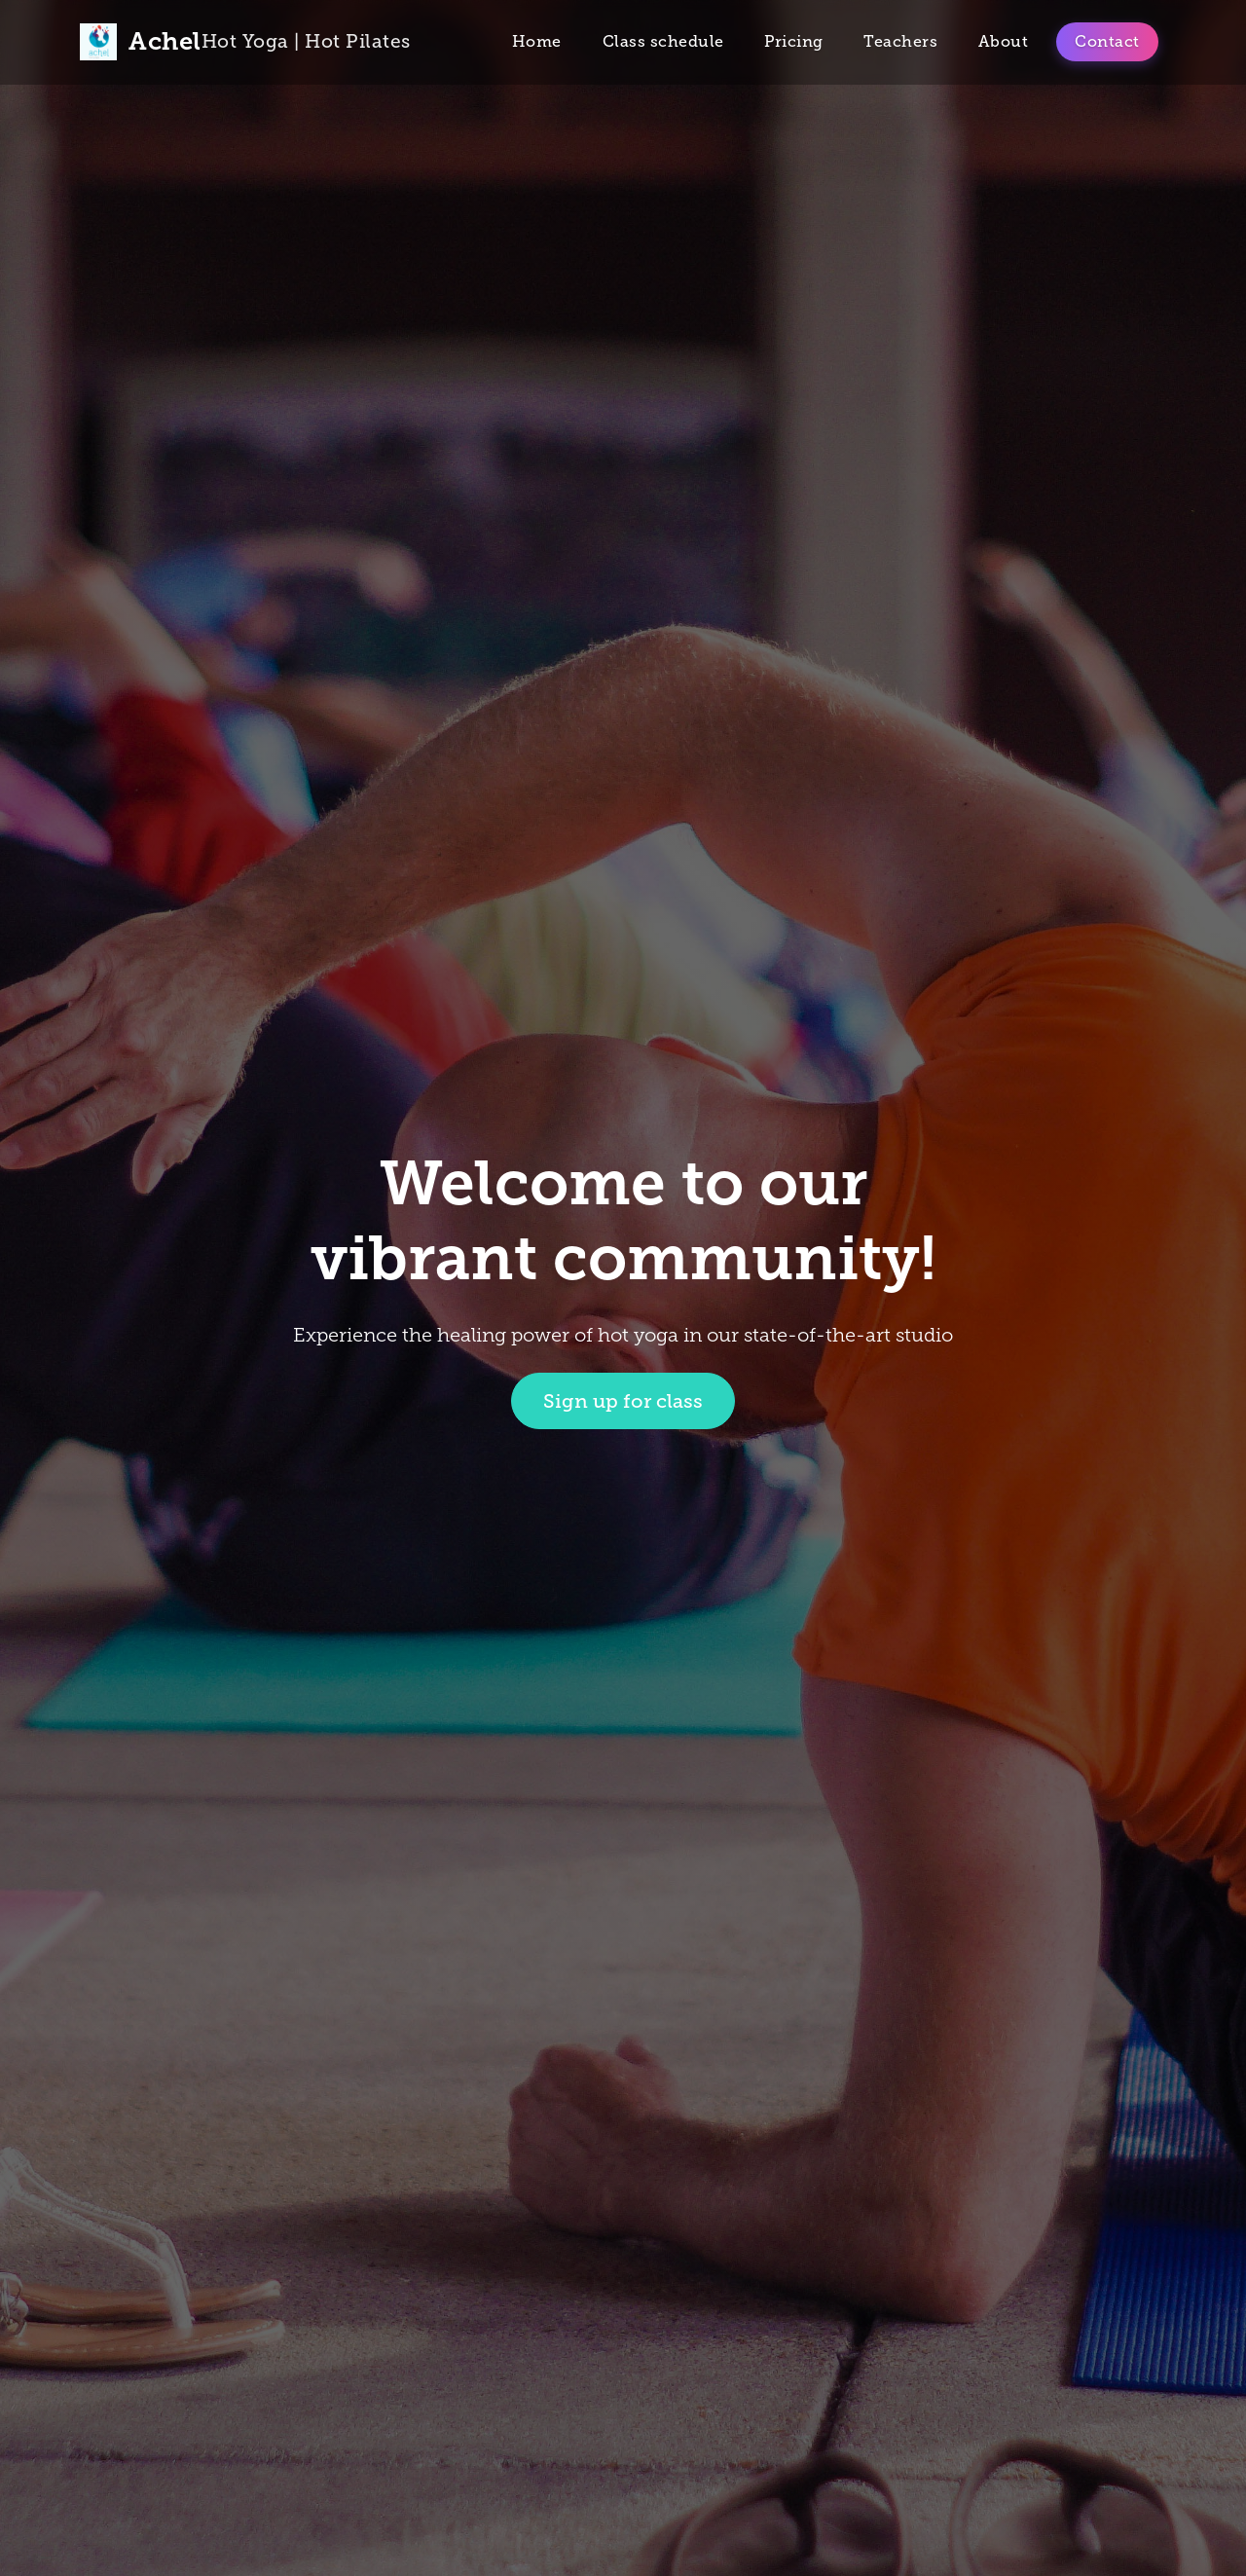 The height and width of the screenshot is (2576, 1246). Describe the element at coordinates (663, 41) in the screenshot. I see `Class schedule` at that location.